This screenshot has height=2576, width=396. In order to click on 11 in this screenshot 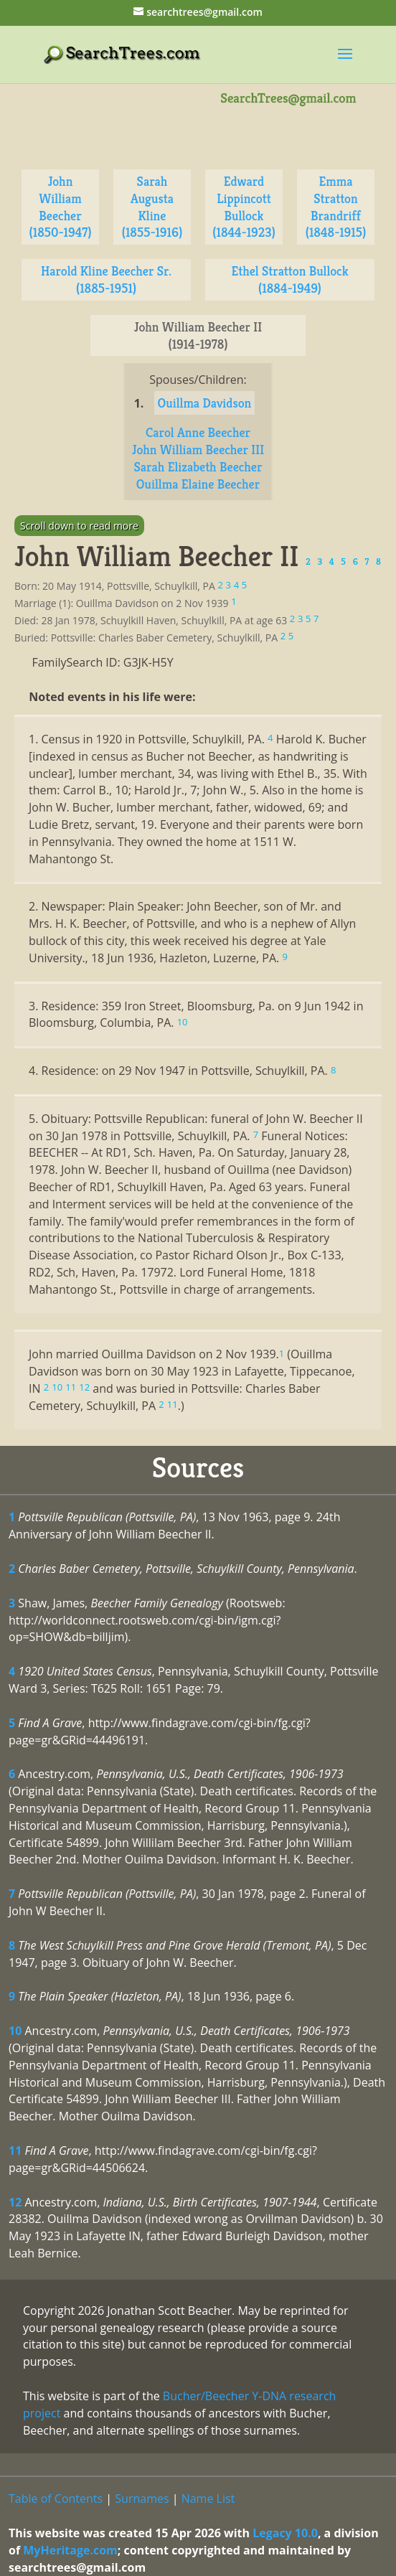, I will do `click(15, 2150)`.